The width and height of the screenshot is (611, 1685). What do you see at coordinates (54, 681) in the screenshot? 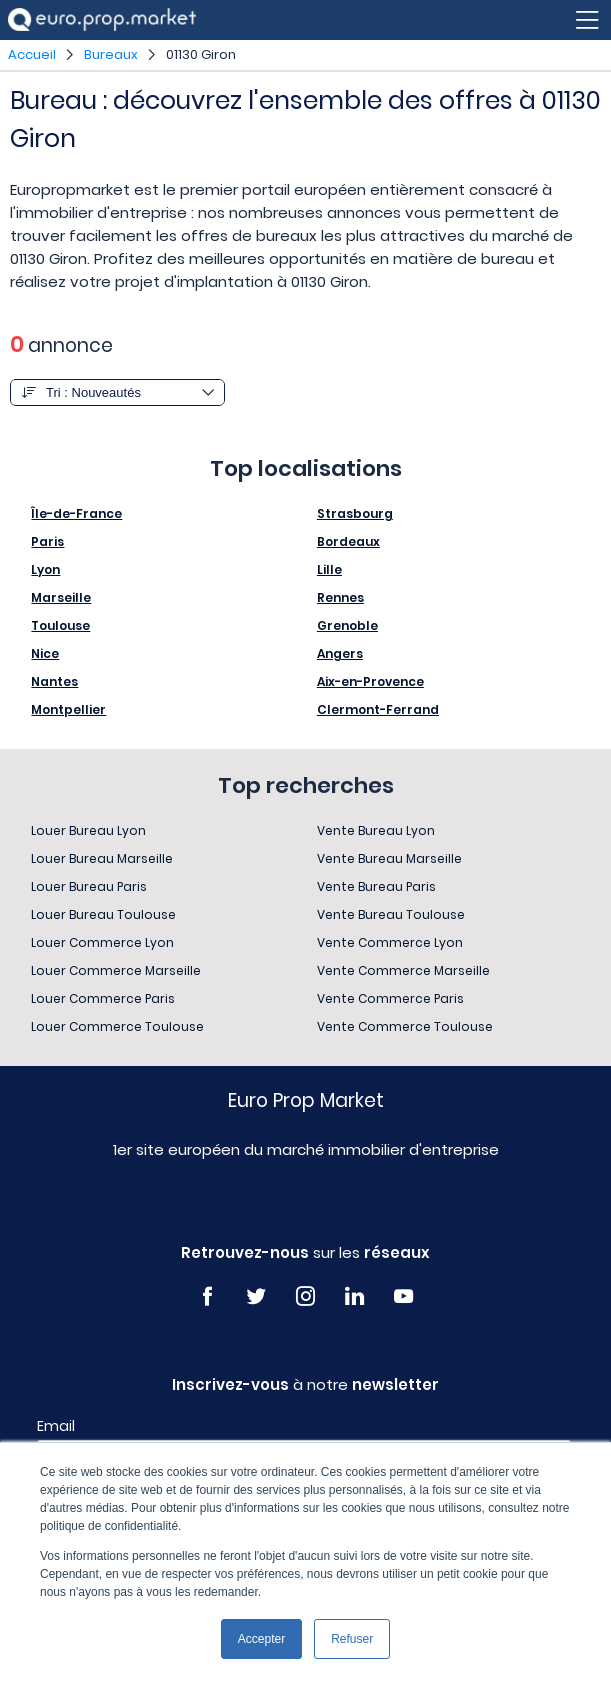
I see `Nantes` at bounding box center [54, 681].